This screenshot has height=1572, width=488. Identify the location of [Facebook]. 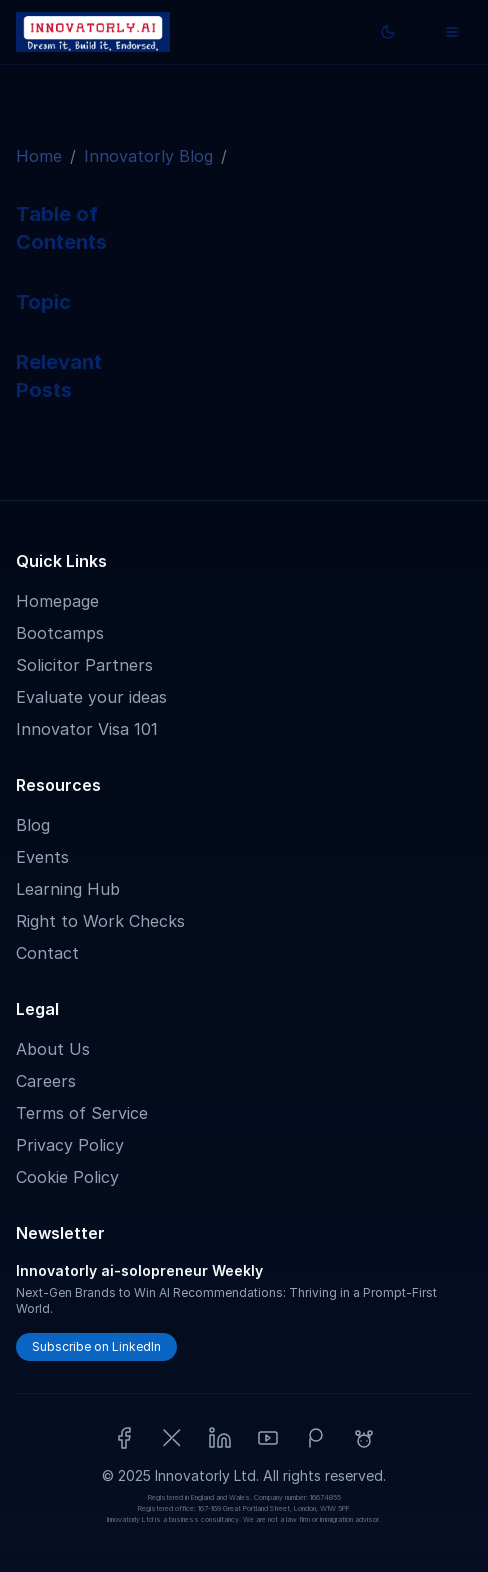
(124, 1438).